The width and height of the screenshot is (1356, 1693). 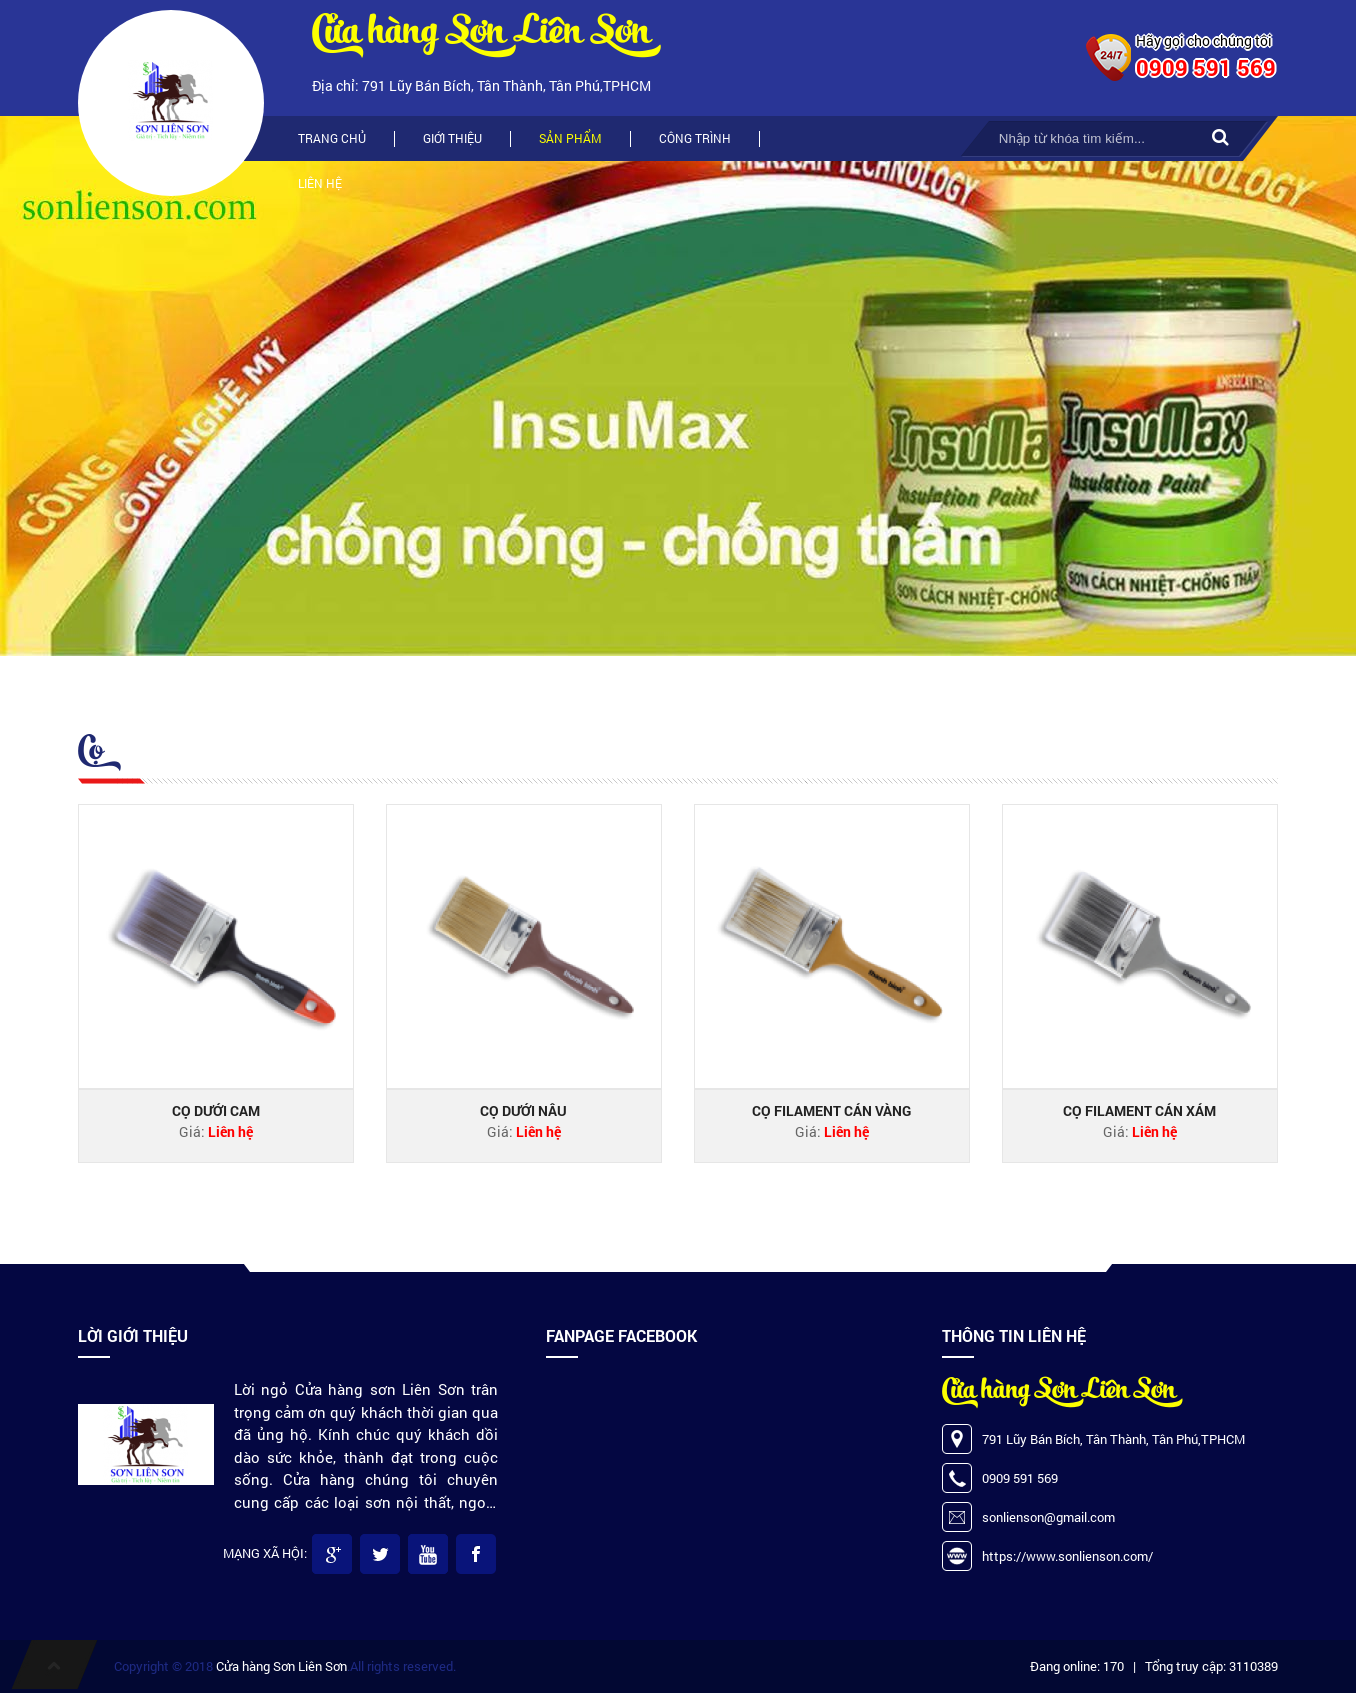 I want to click on Liên hệ, so click(x=320, y=183).